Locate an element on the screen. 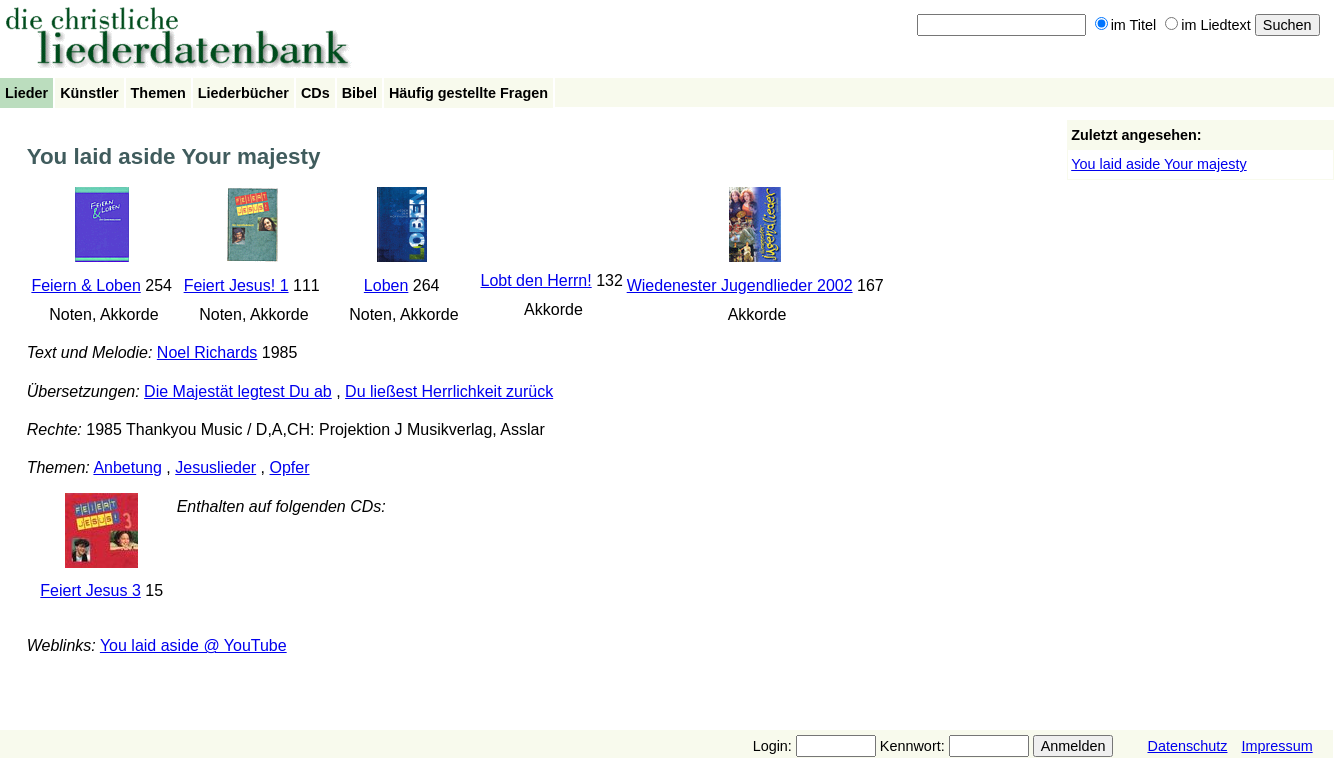 The width and height of the screenshot is (1334, 758). Opfer is located at coordinates (290, 467).